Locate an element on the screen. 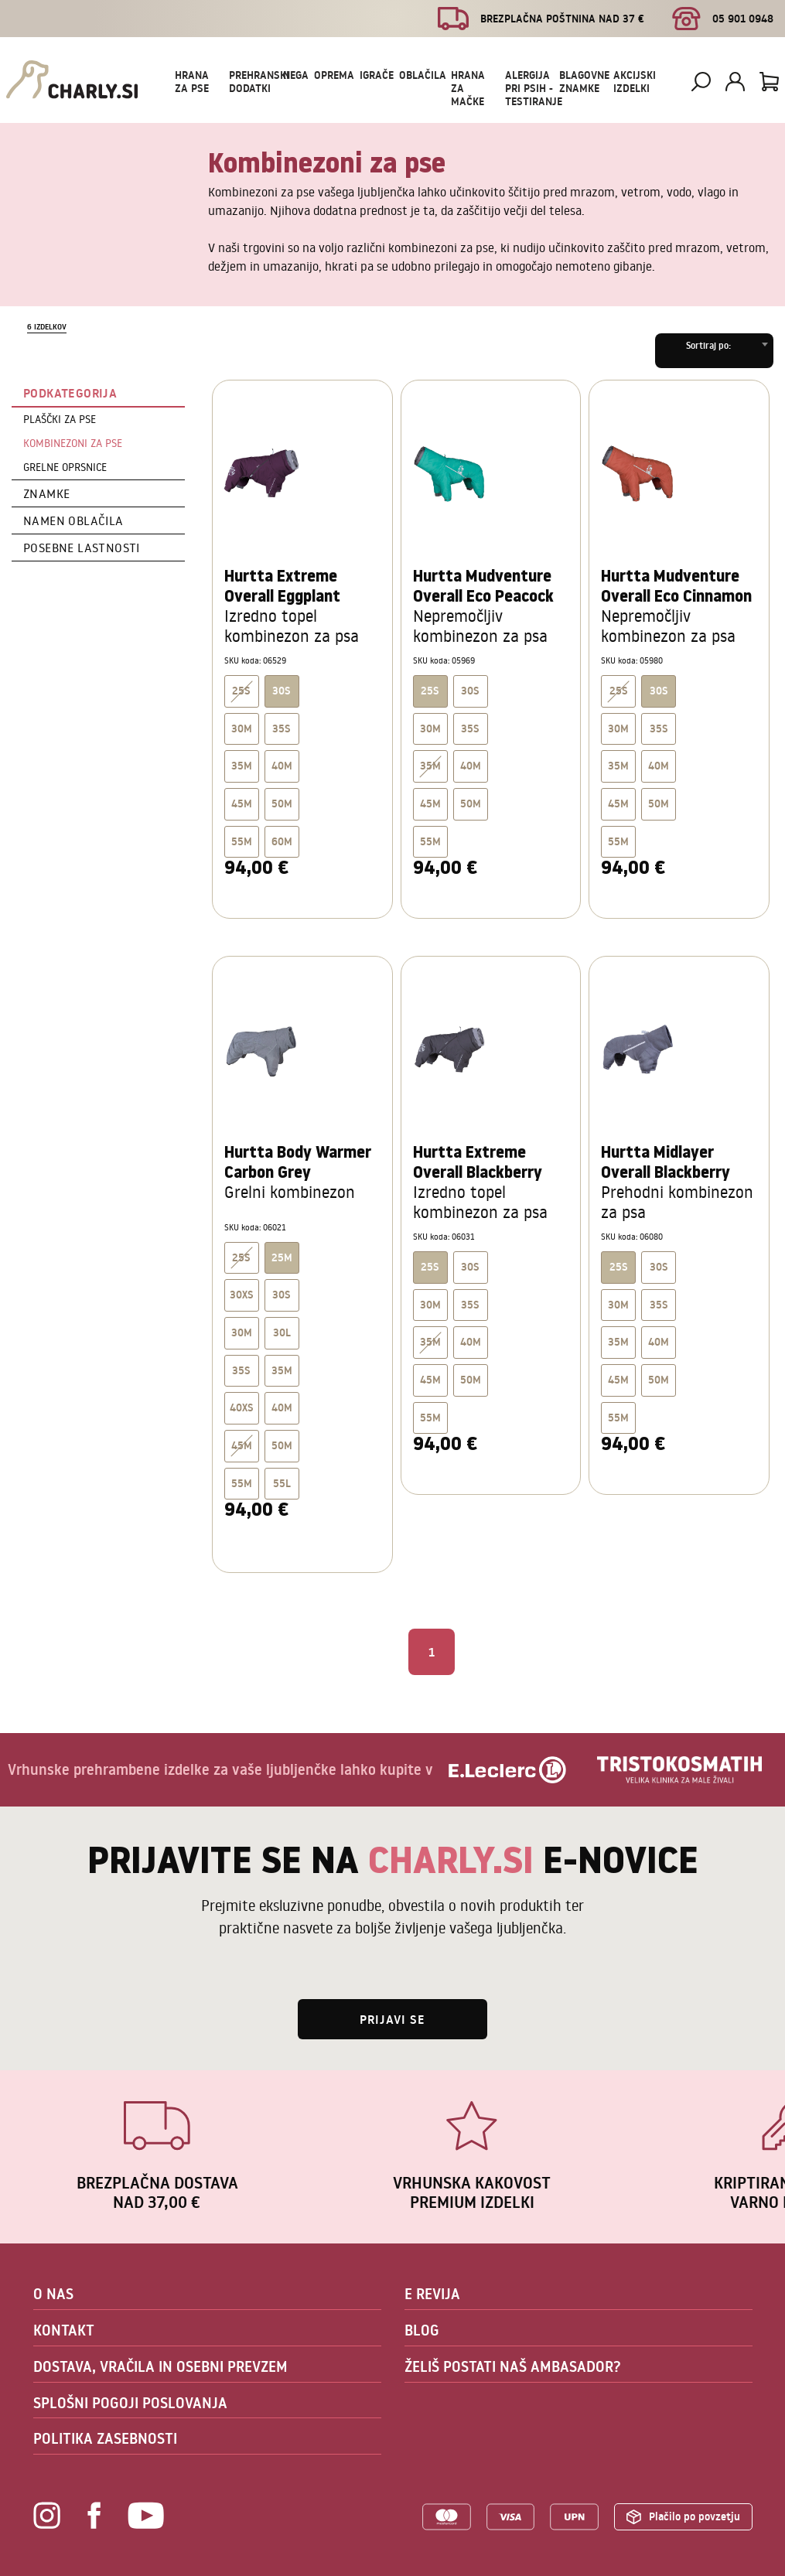 This screenshot has height=2576, width=785. Namen oblačila is located at coordinates (73, 520).